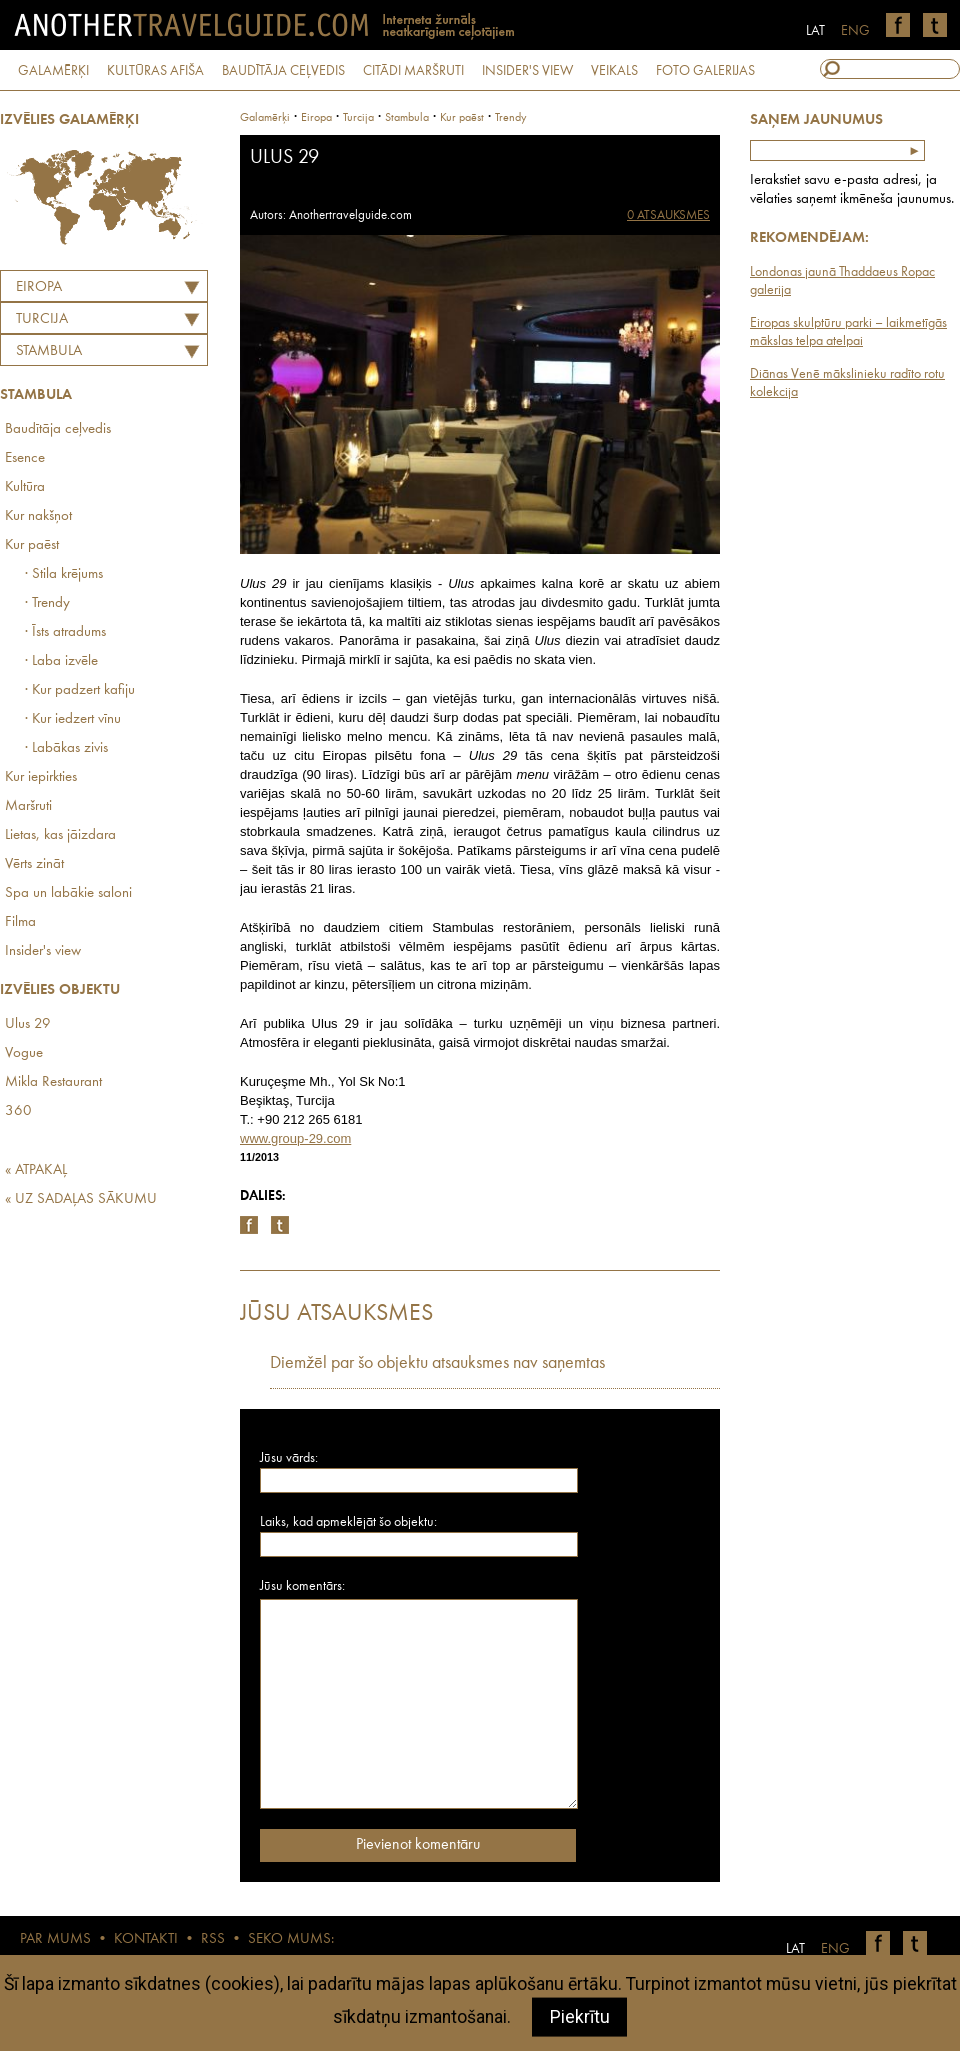 The width and height of the screenshot is (960, 2051). What do you see at coordinates (65, 632) in the screenshot?
I see `· Īsts atradums` at bounding box center [65, 632].